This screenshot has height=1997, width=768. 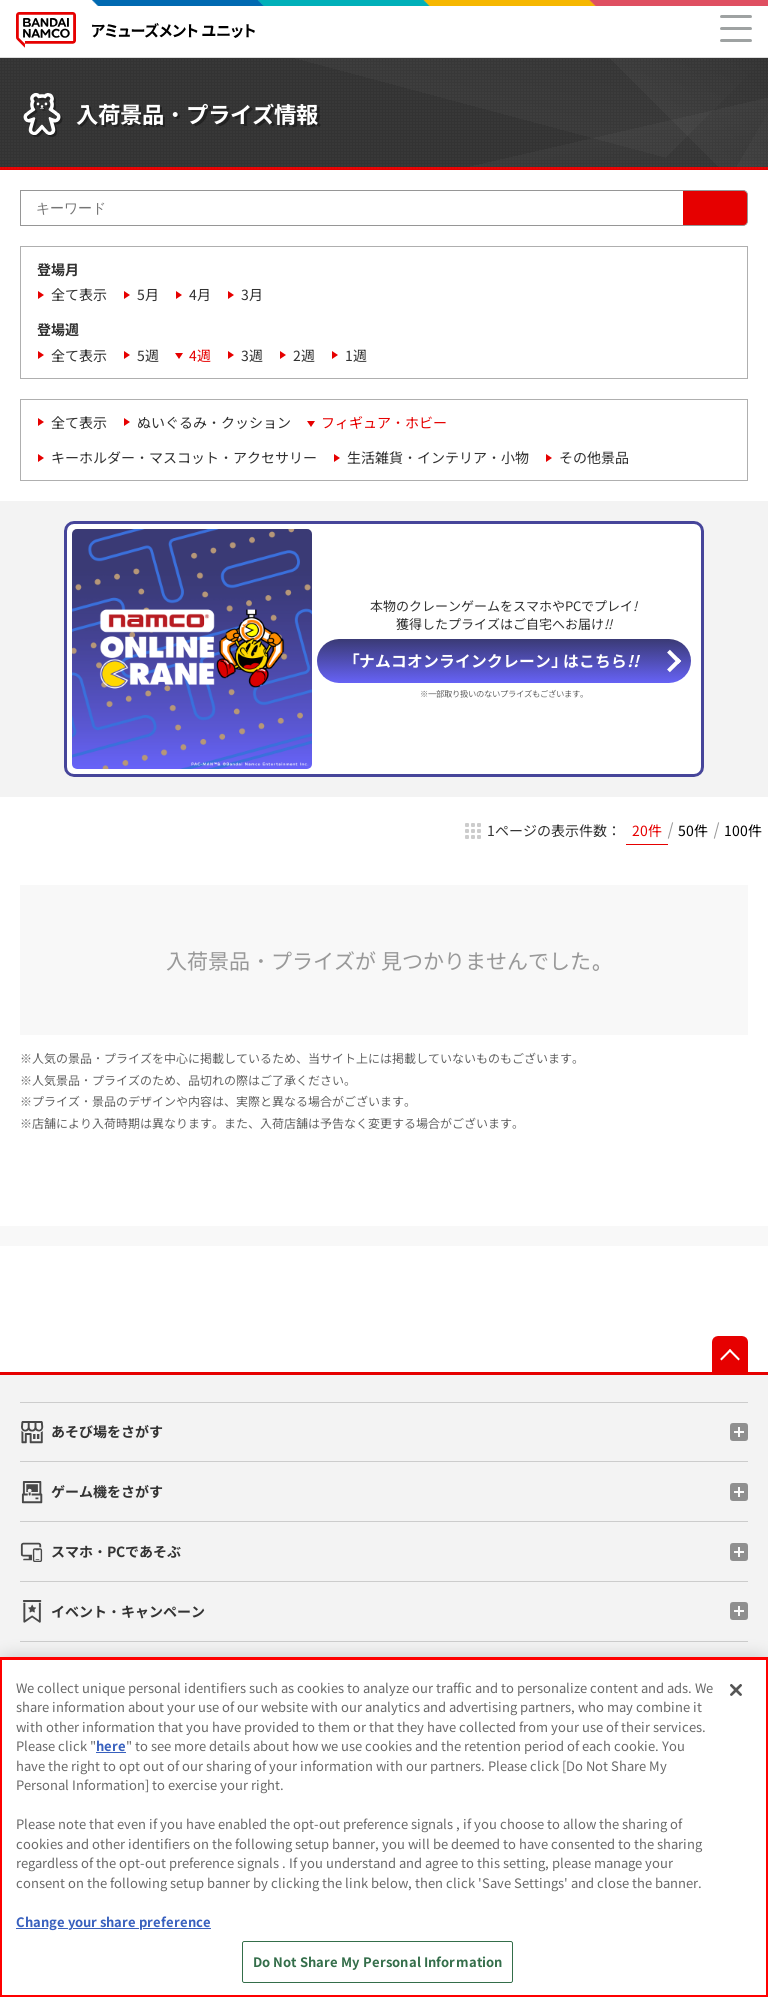 What do you see at coordinates (200, 294) in the screenshot?
I see `4月` at bounding box center [200, 294].